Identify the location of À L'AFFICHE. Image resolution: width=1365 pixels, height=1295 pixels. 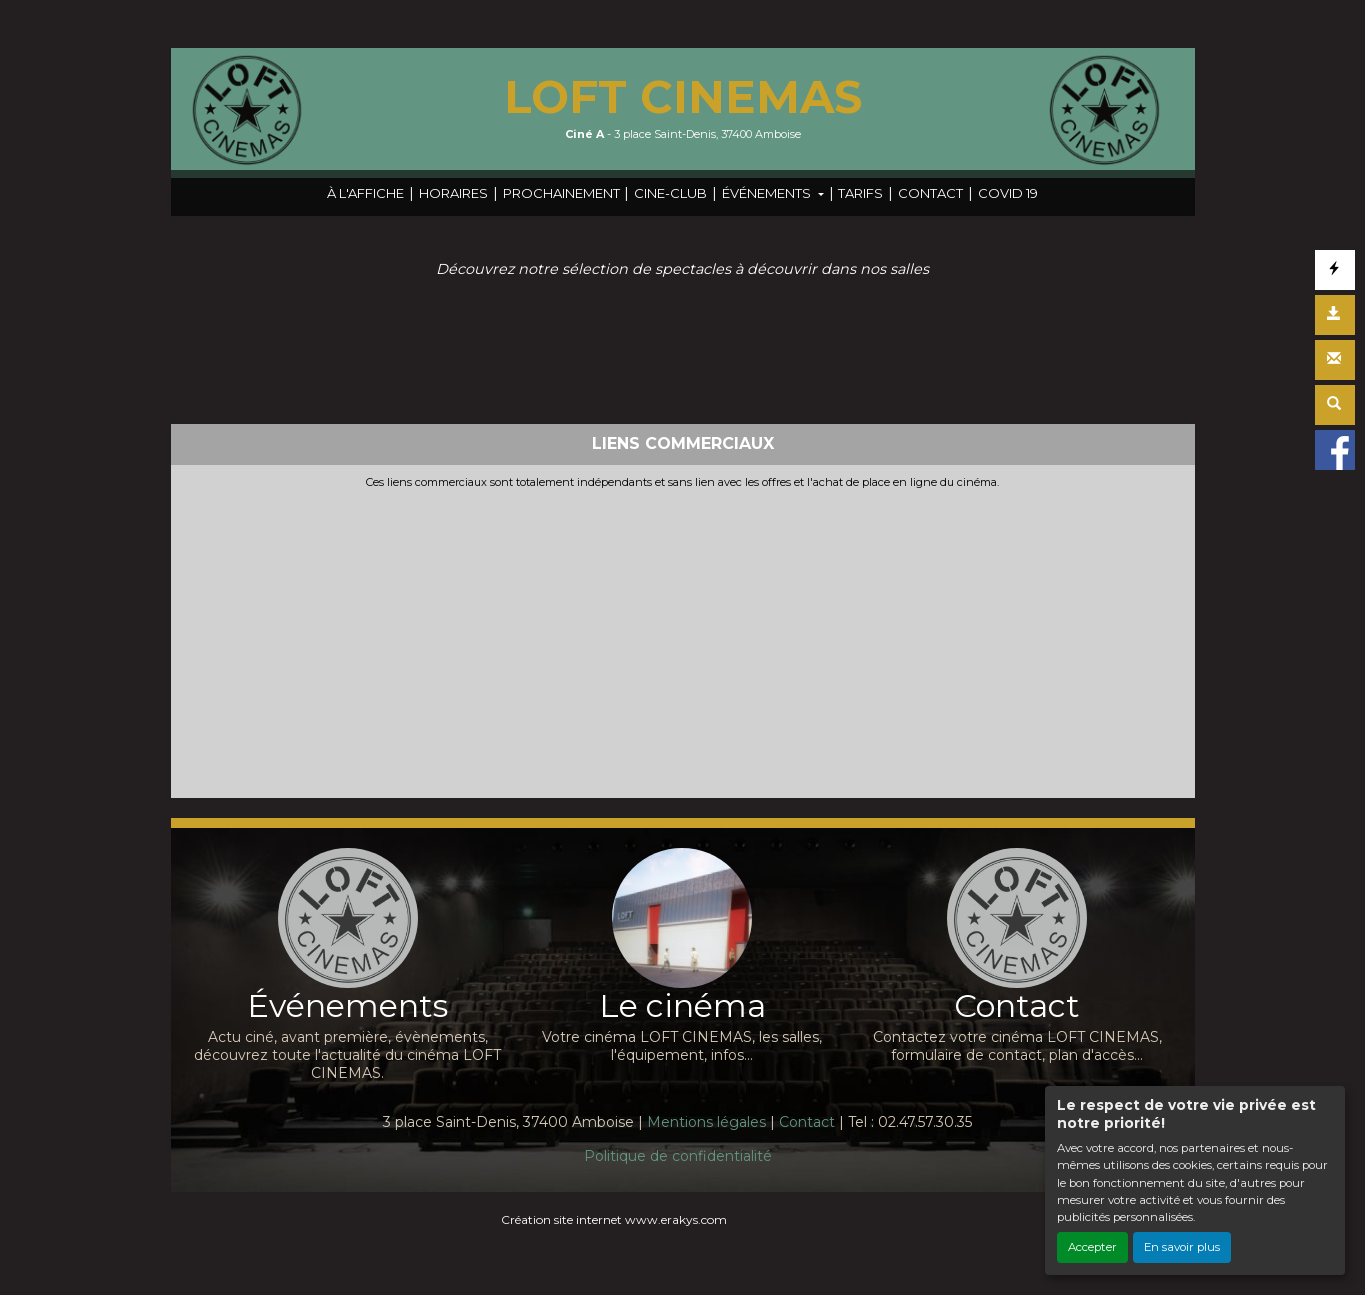
(365, 193).